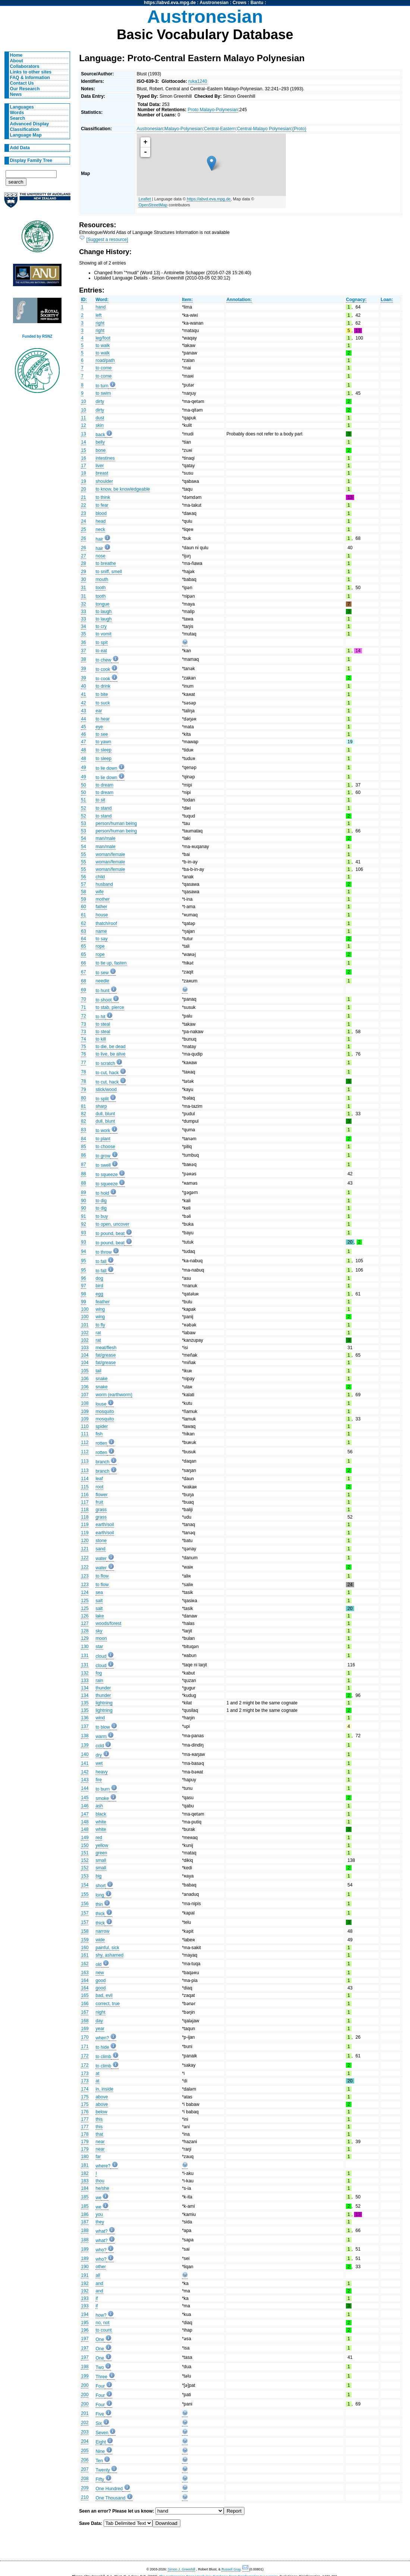  I want to click on 184, so click(84, 2188).